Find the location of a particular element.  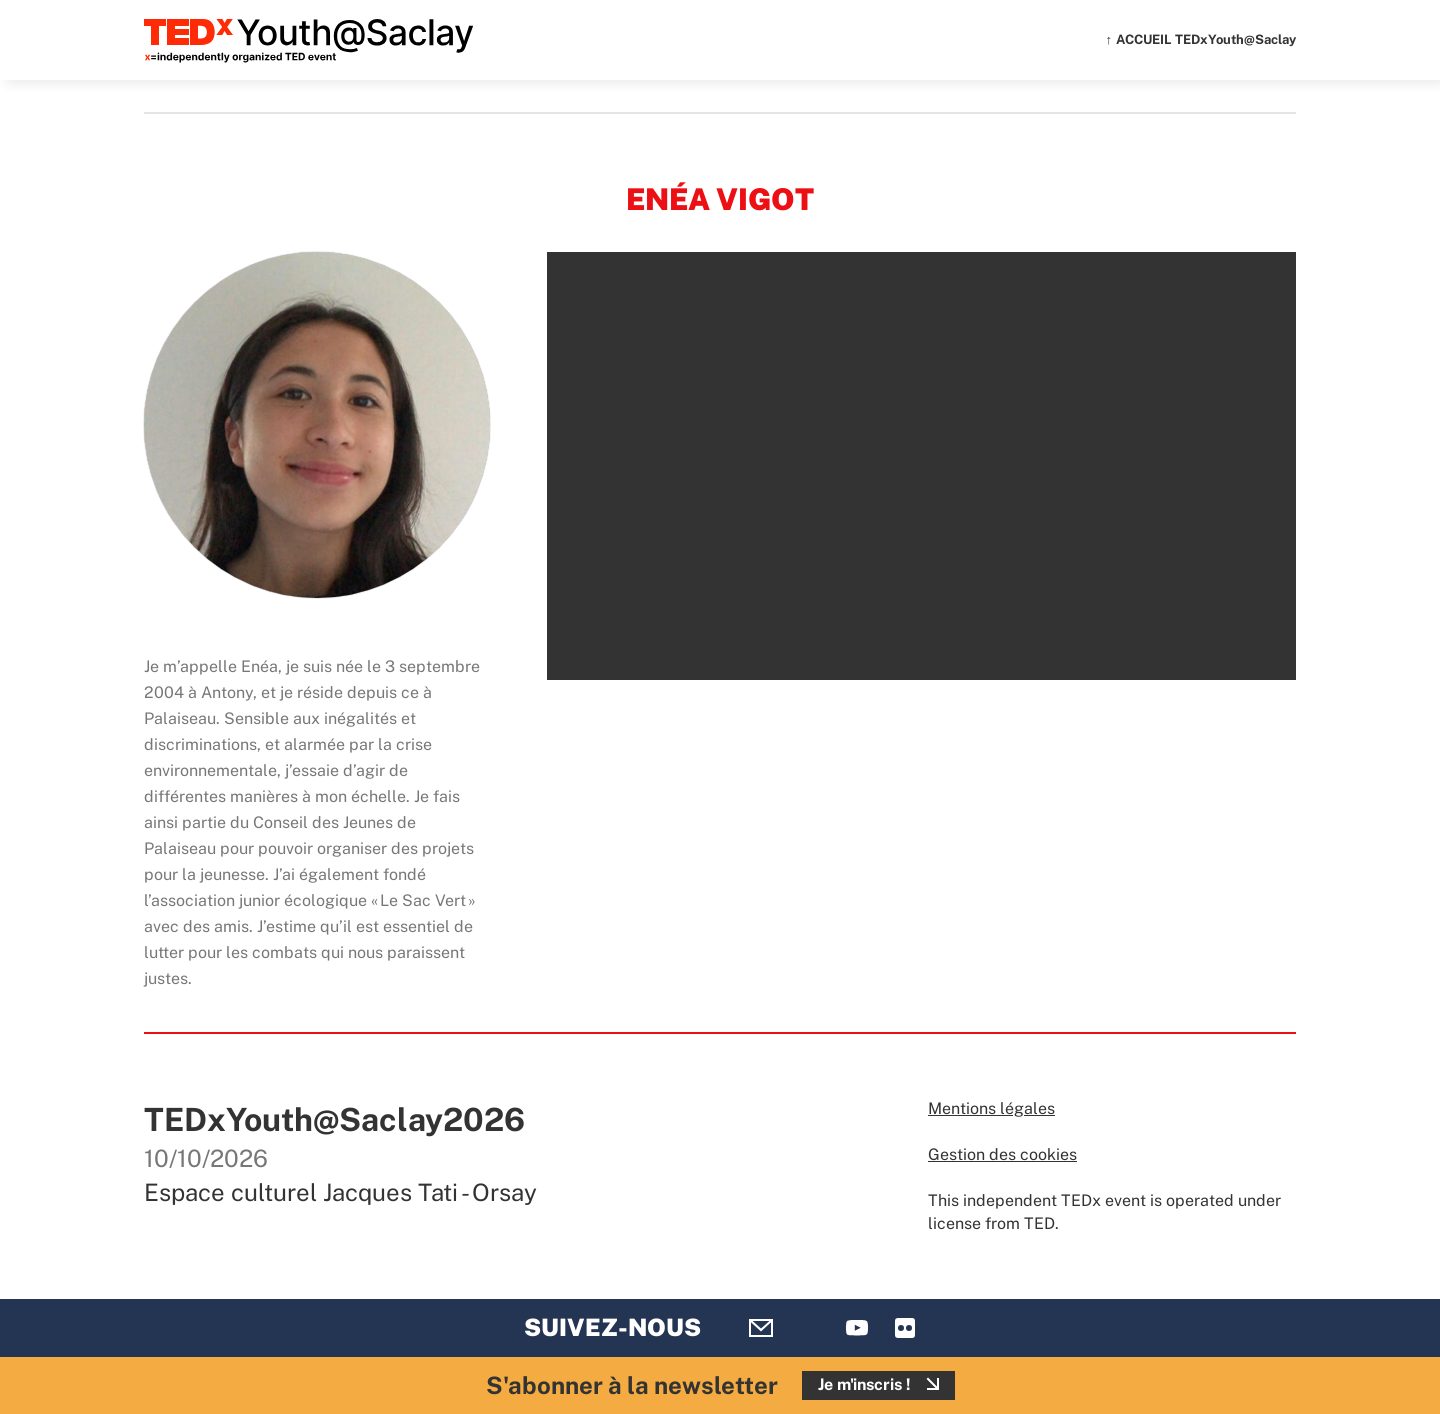

Gestion des cookies is located at coordinates (1002, 1154).